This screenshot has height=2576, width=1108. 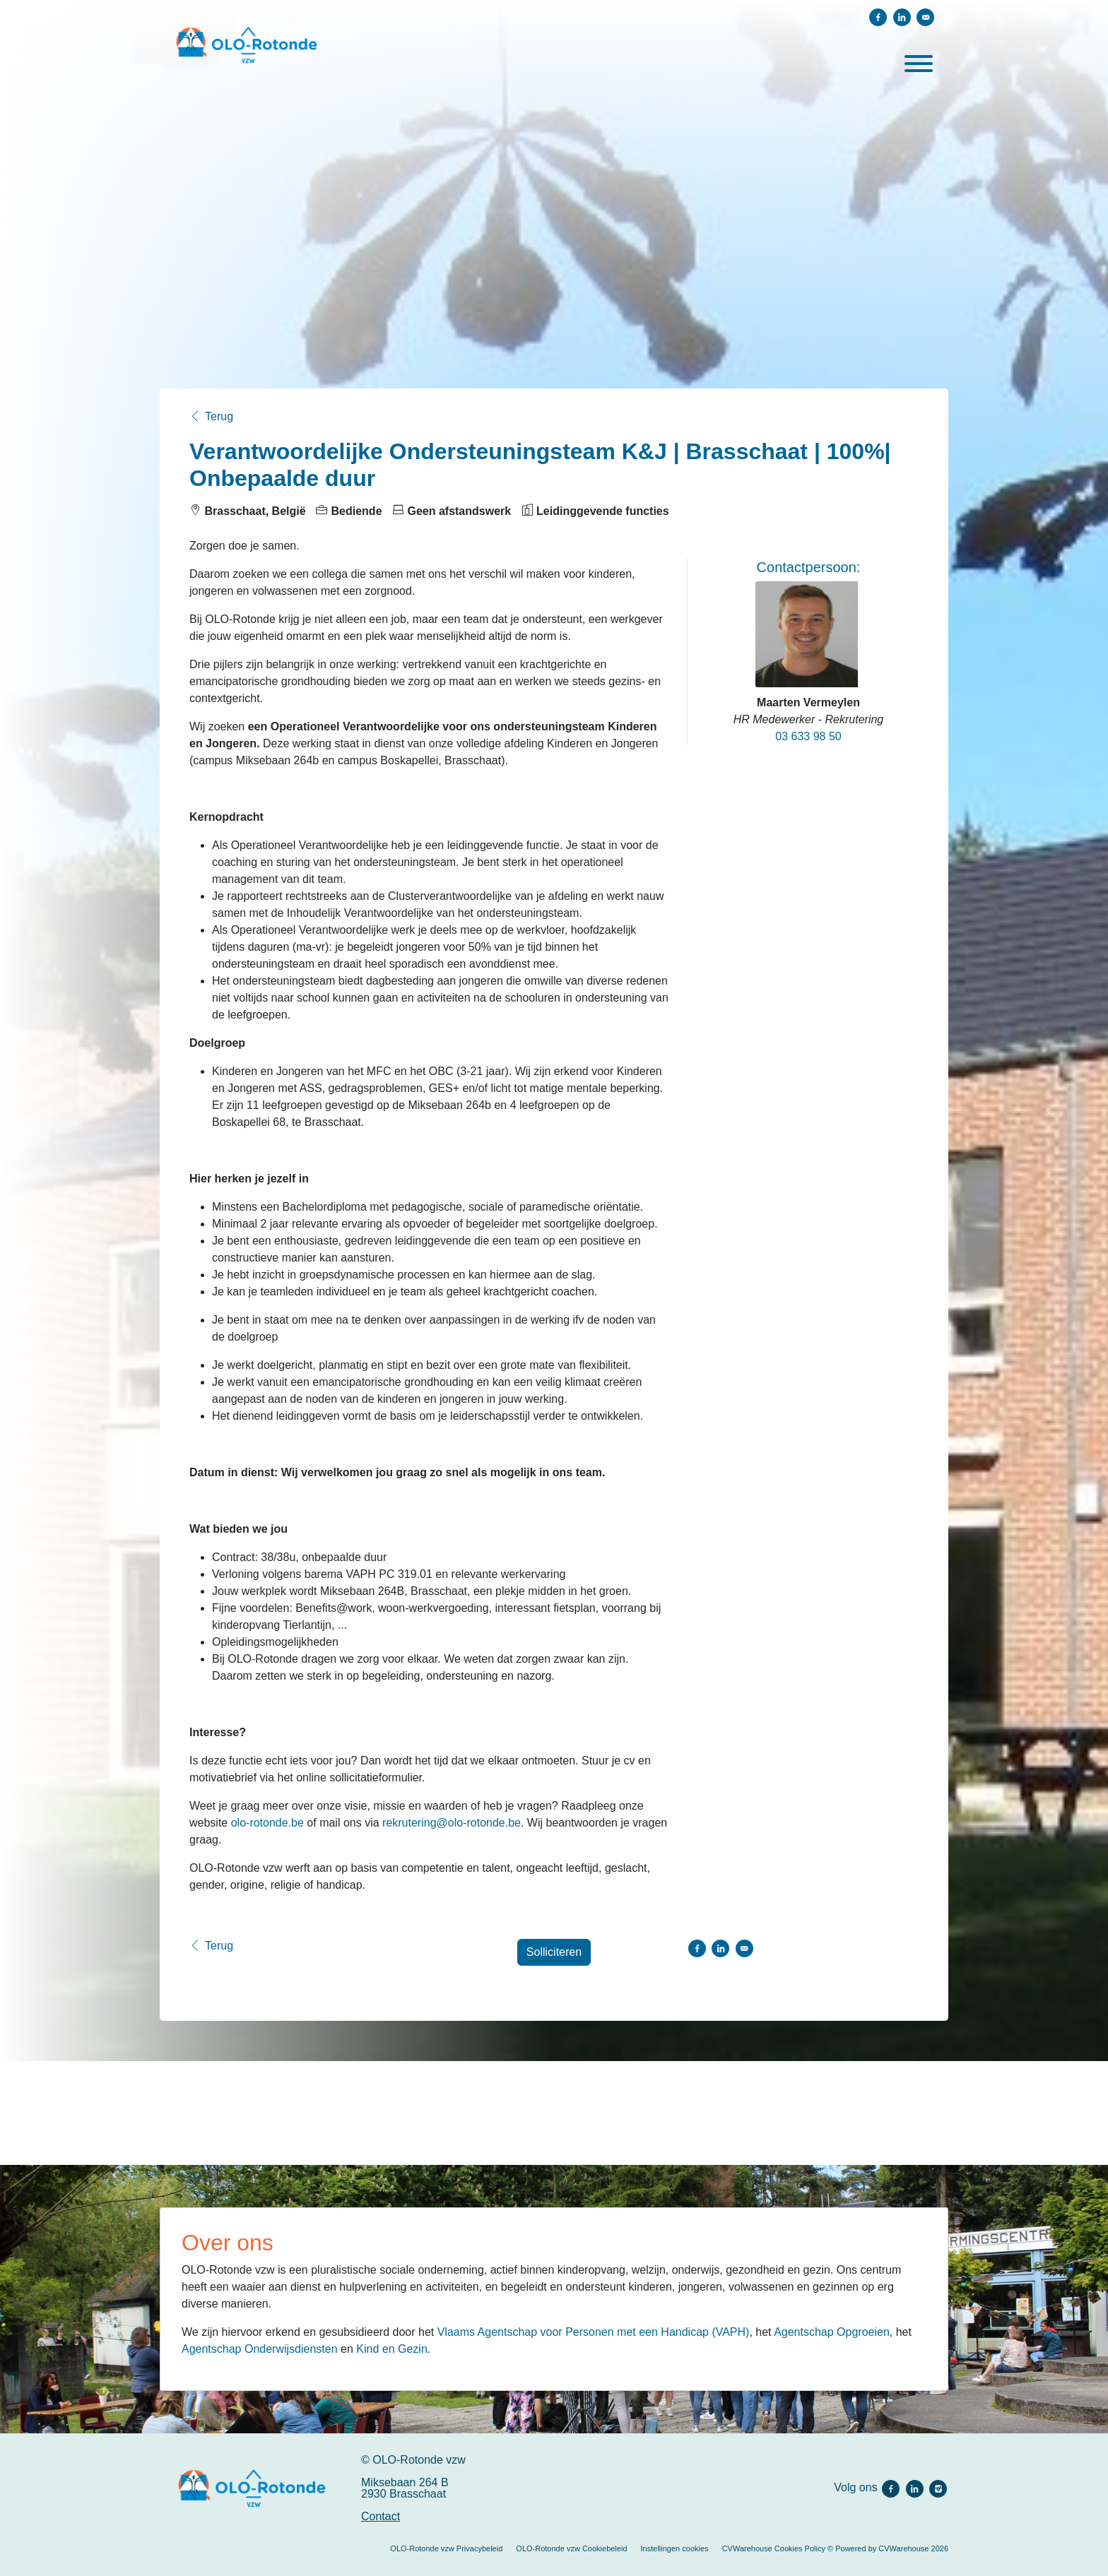 What do you see at coordinates (392, 2349) in the screenshot?
I see `Kind en Gezin` at bounding box center [392, 2349].